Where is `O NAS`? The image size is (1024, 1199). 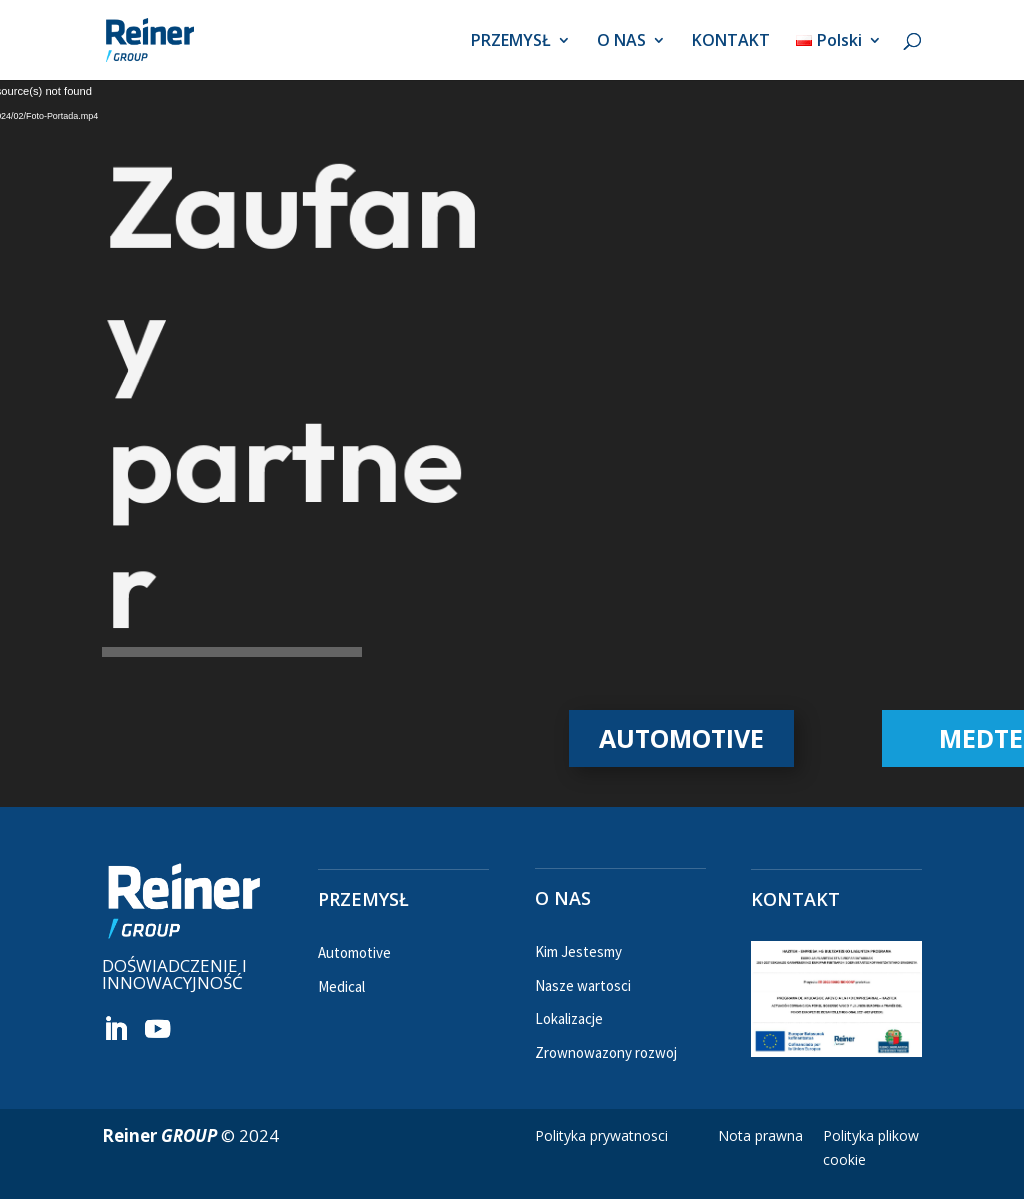 O NAS is located at coordinates (621, 42).